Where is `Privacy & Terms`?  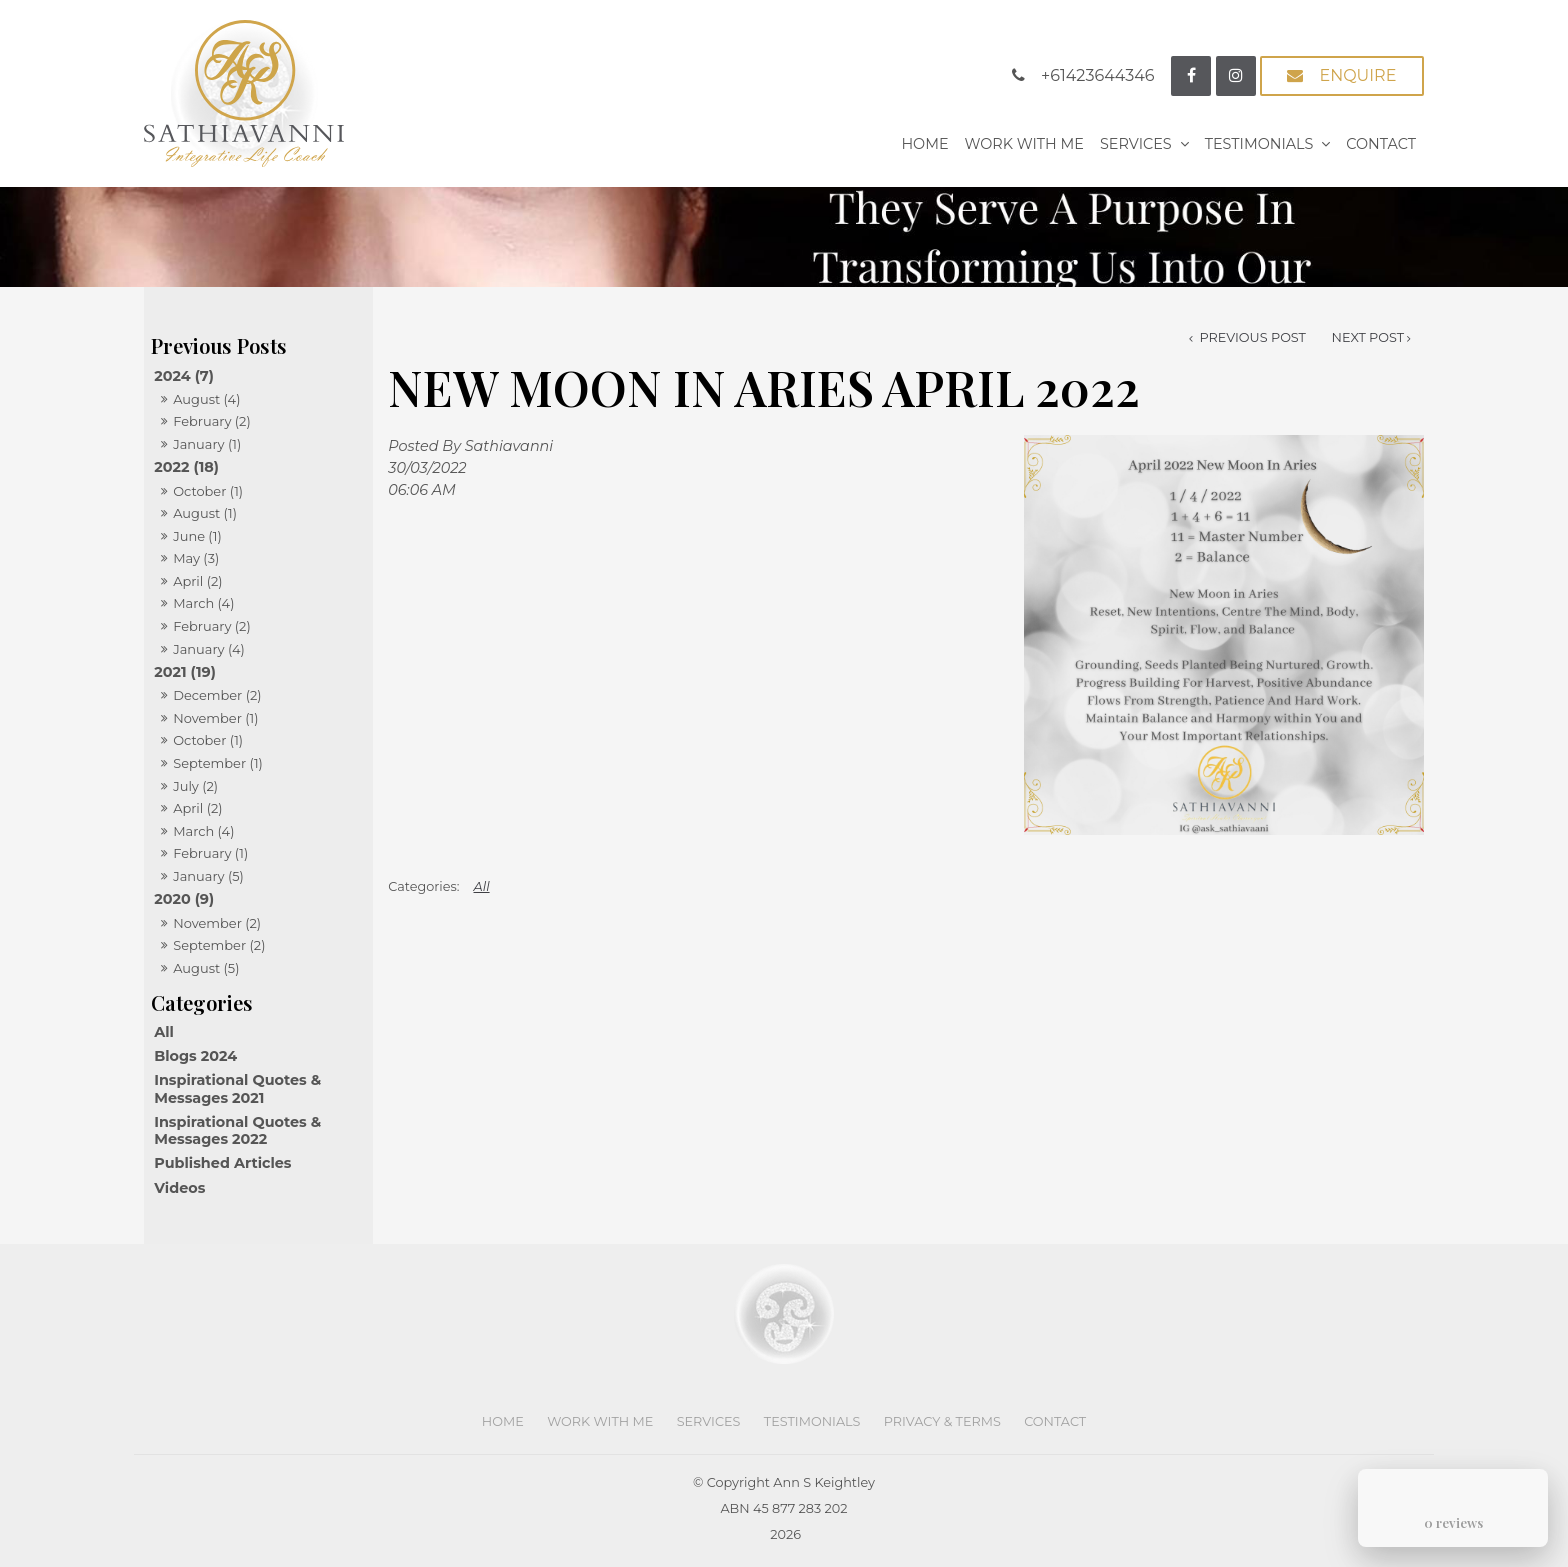 Privacy & Terms is located at coordinates (942, 1421).